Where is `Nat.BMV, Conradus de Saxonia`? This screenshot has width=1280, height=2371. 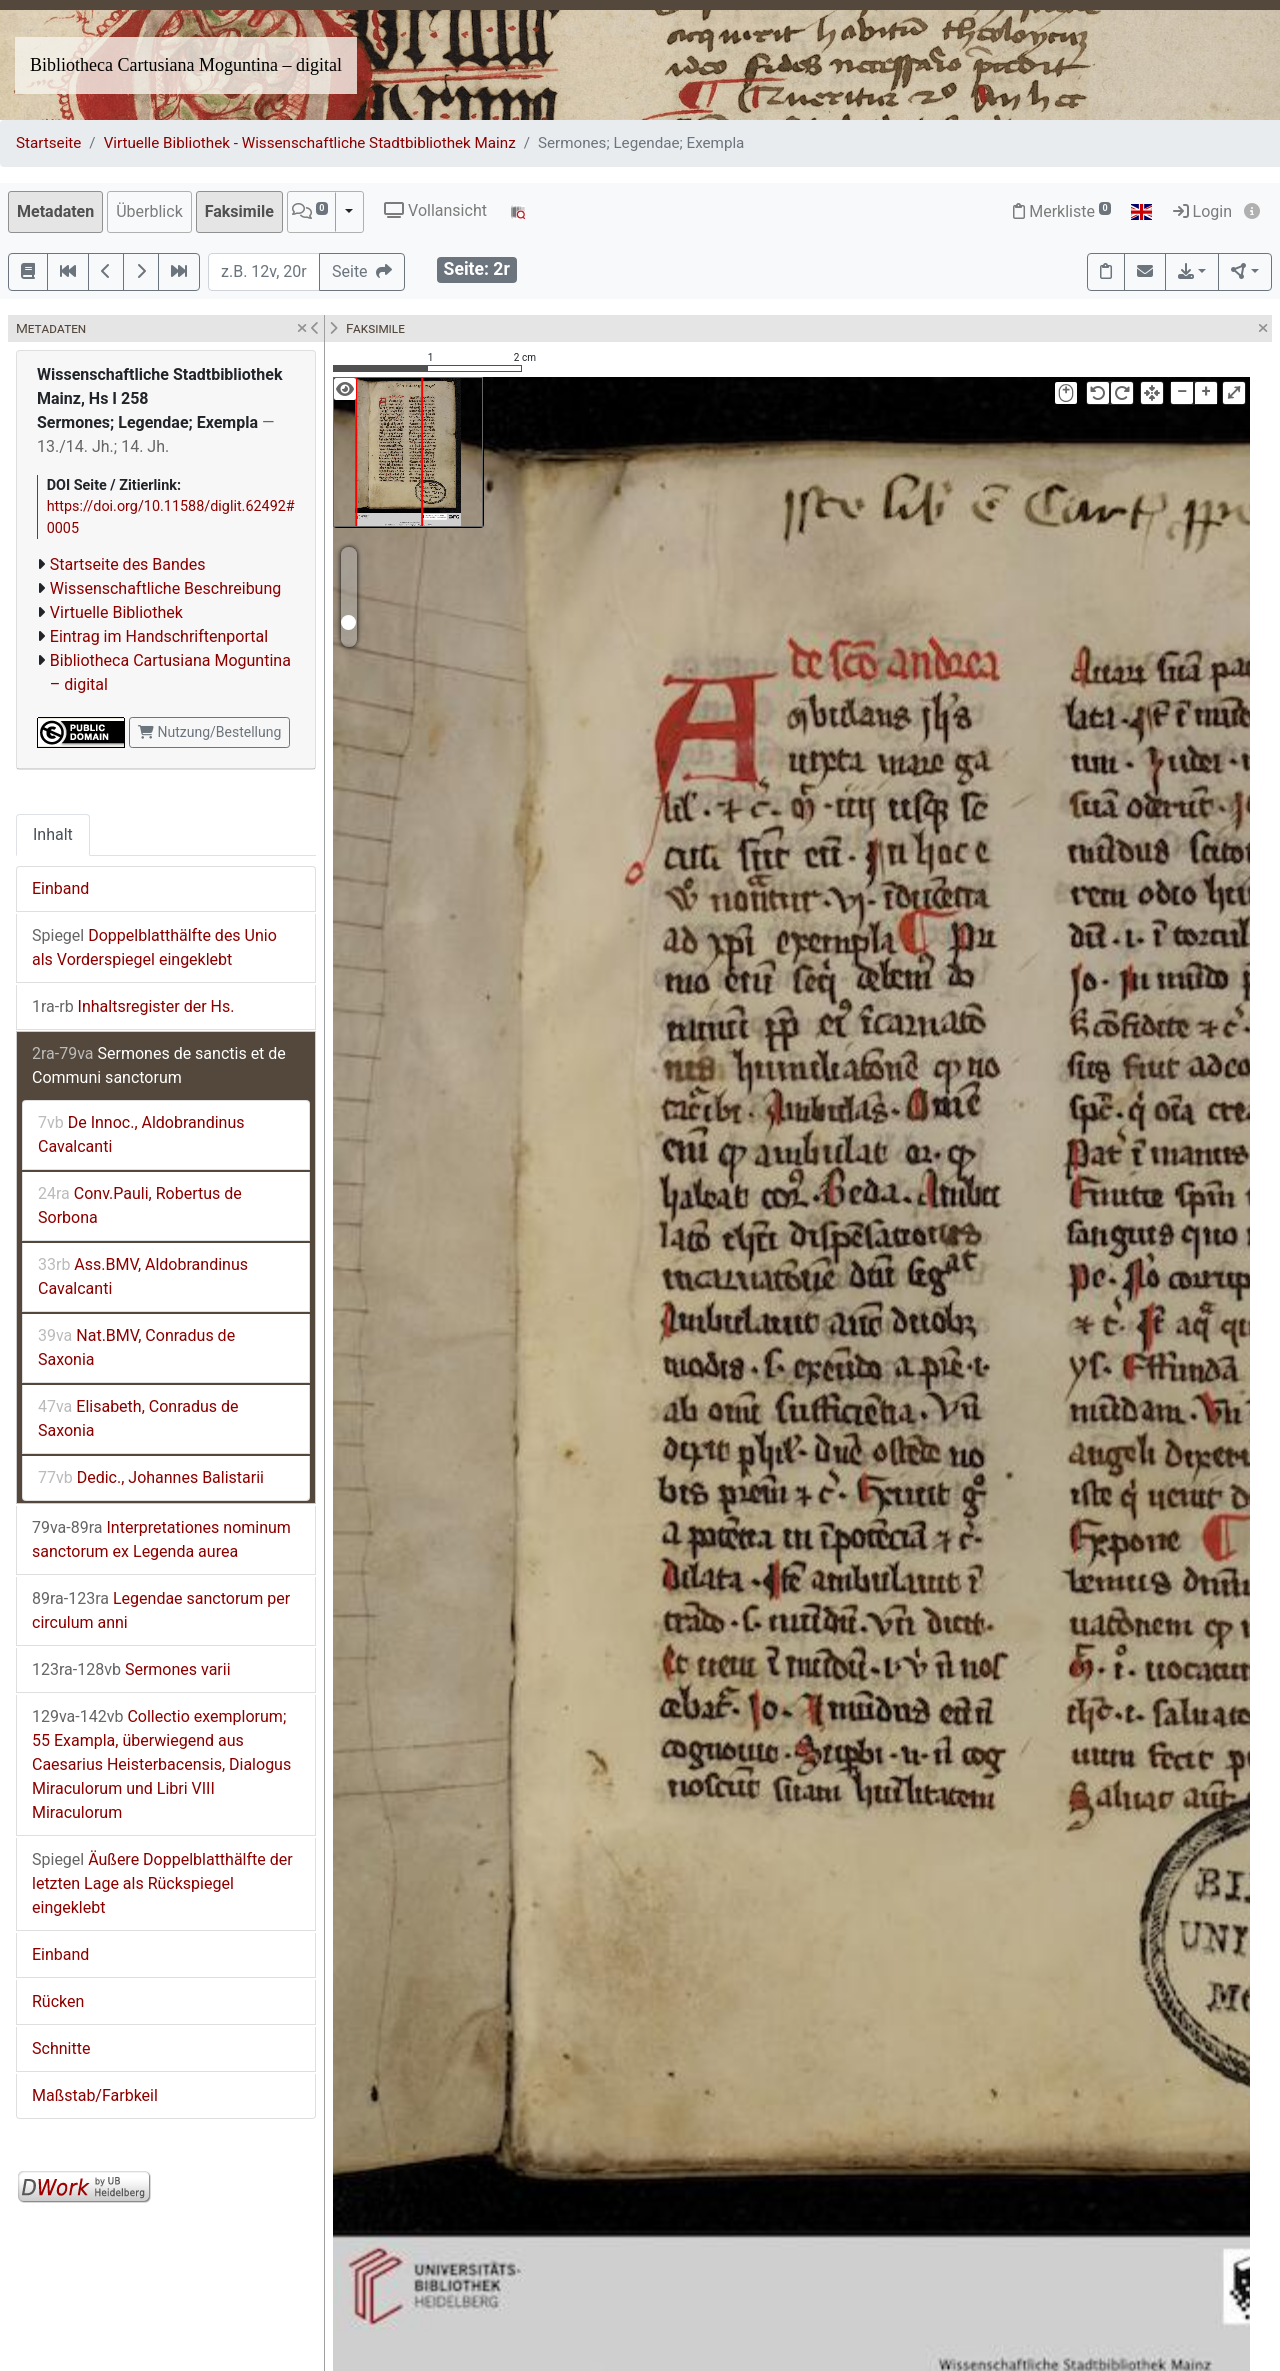 Nat.BMV, Conradus de Saxonia is located at coordinates (136, 1347).